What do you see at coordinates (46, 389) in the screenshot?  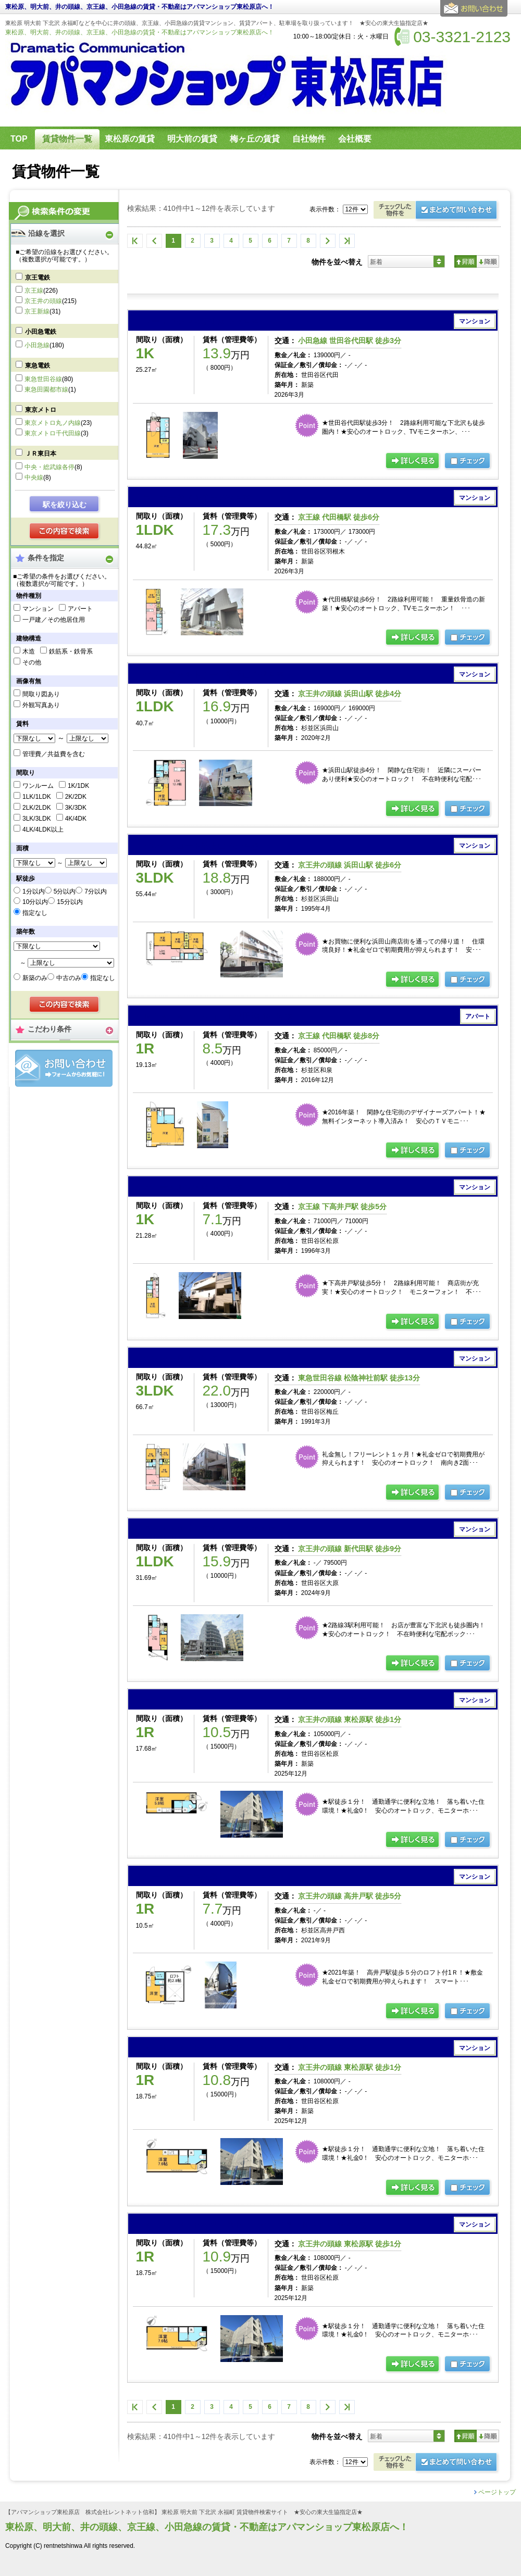 I see `東急田園都市線` at bounding box center [46, 389].